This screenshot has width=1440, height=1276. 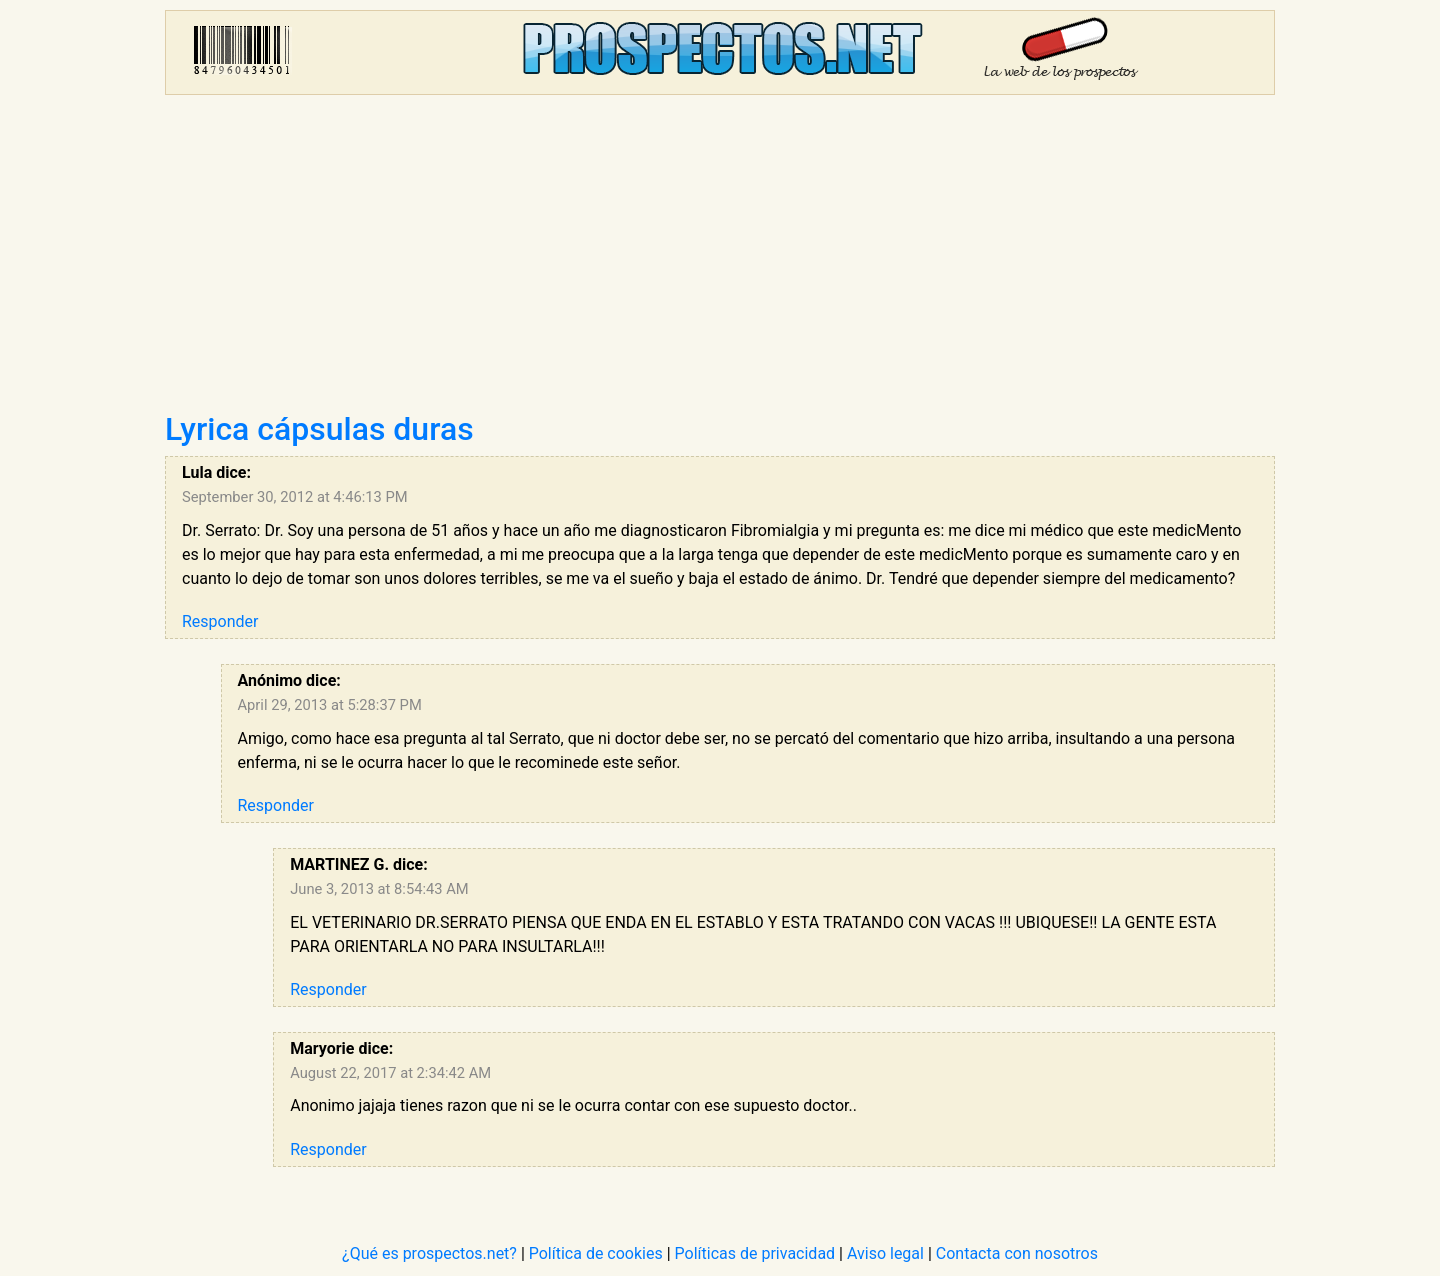 What do you see at coordinates (1017, 1253) in the screenshot?
I see `Contacta con nosotros` at bounding box center [1017, 1253].